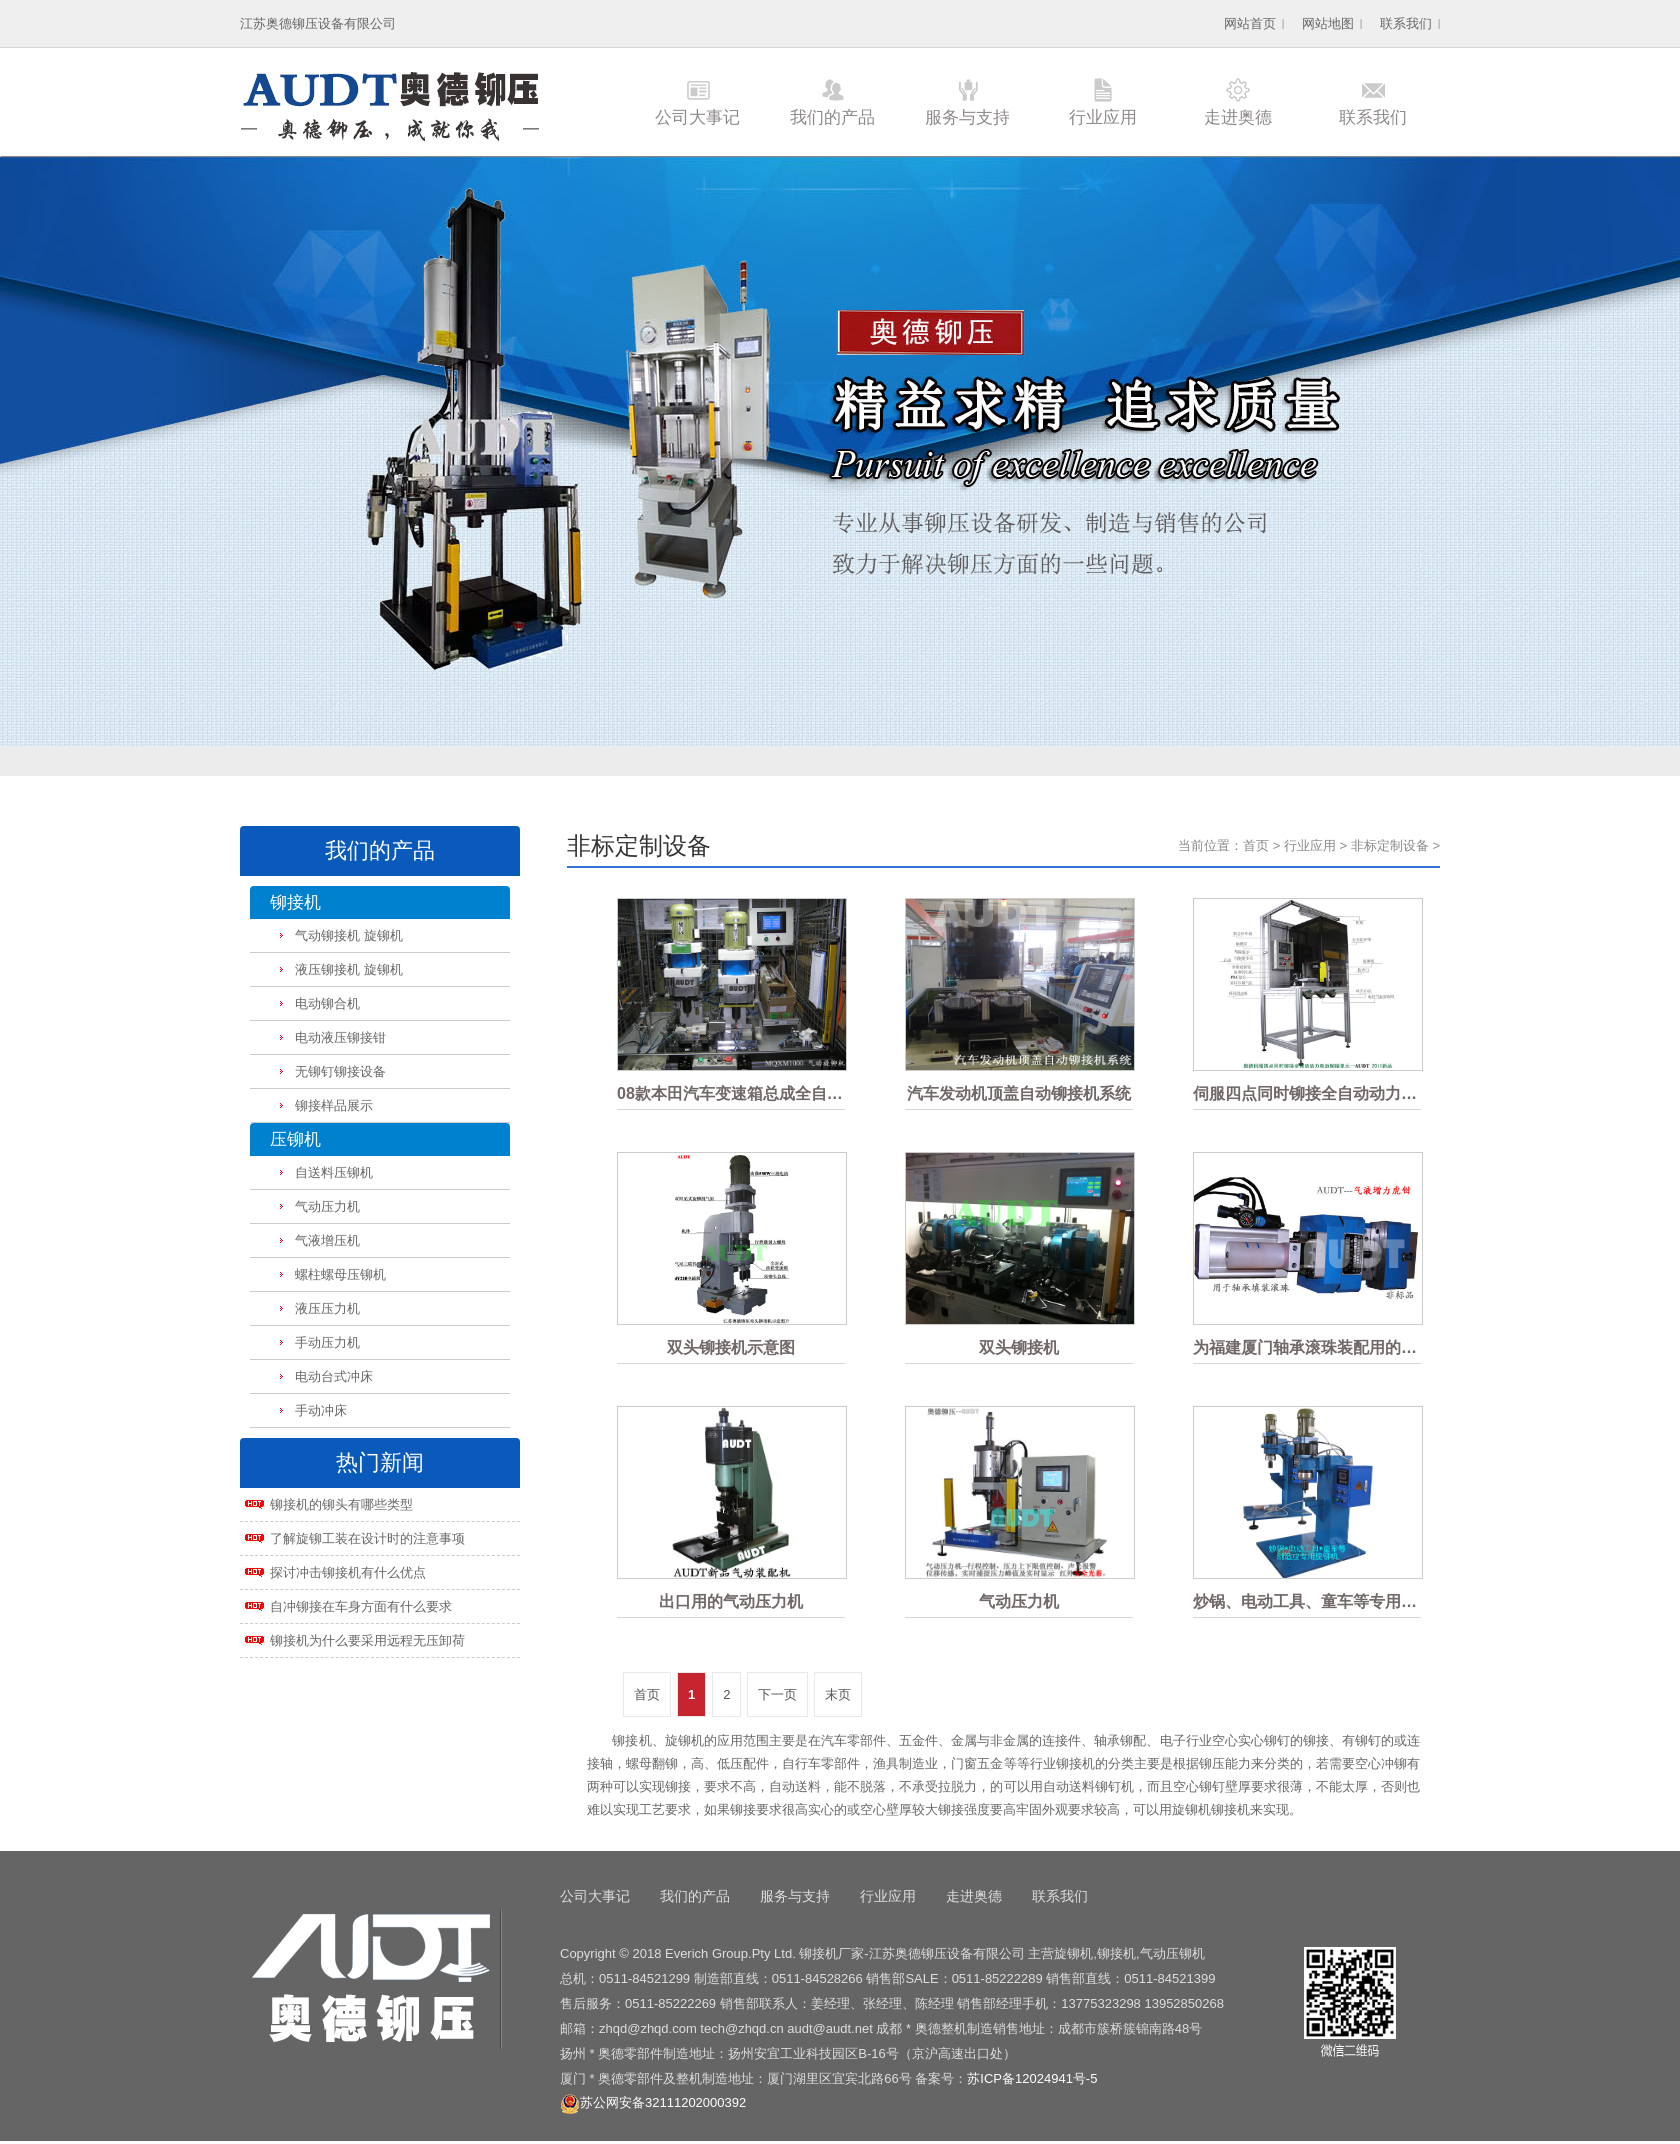 The height and width of the screenshot is (2144, 1680). What do you see at coordinates (1256, 845) in the screenshot?
I see `首页` at bounding box center [1256, 845].